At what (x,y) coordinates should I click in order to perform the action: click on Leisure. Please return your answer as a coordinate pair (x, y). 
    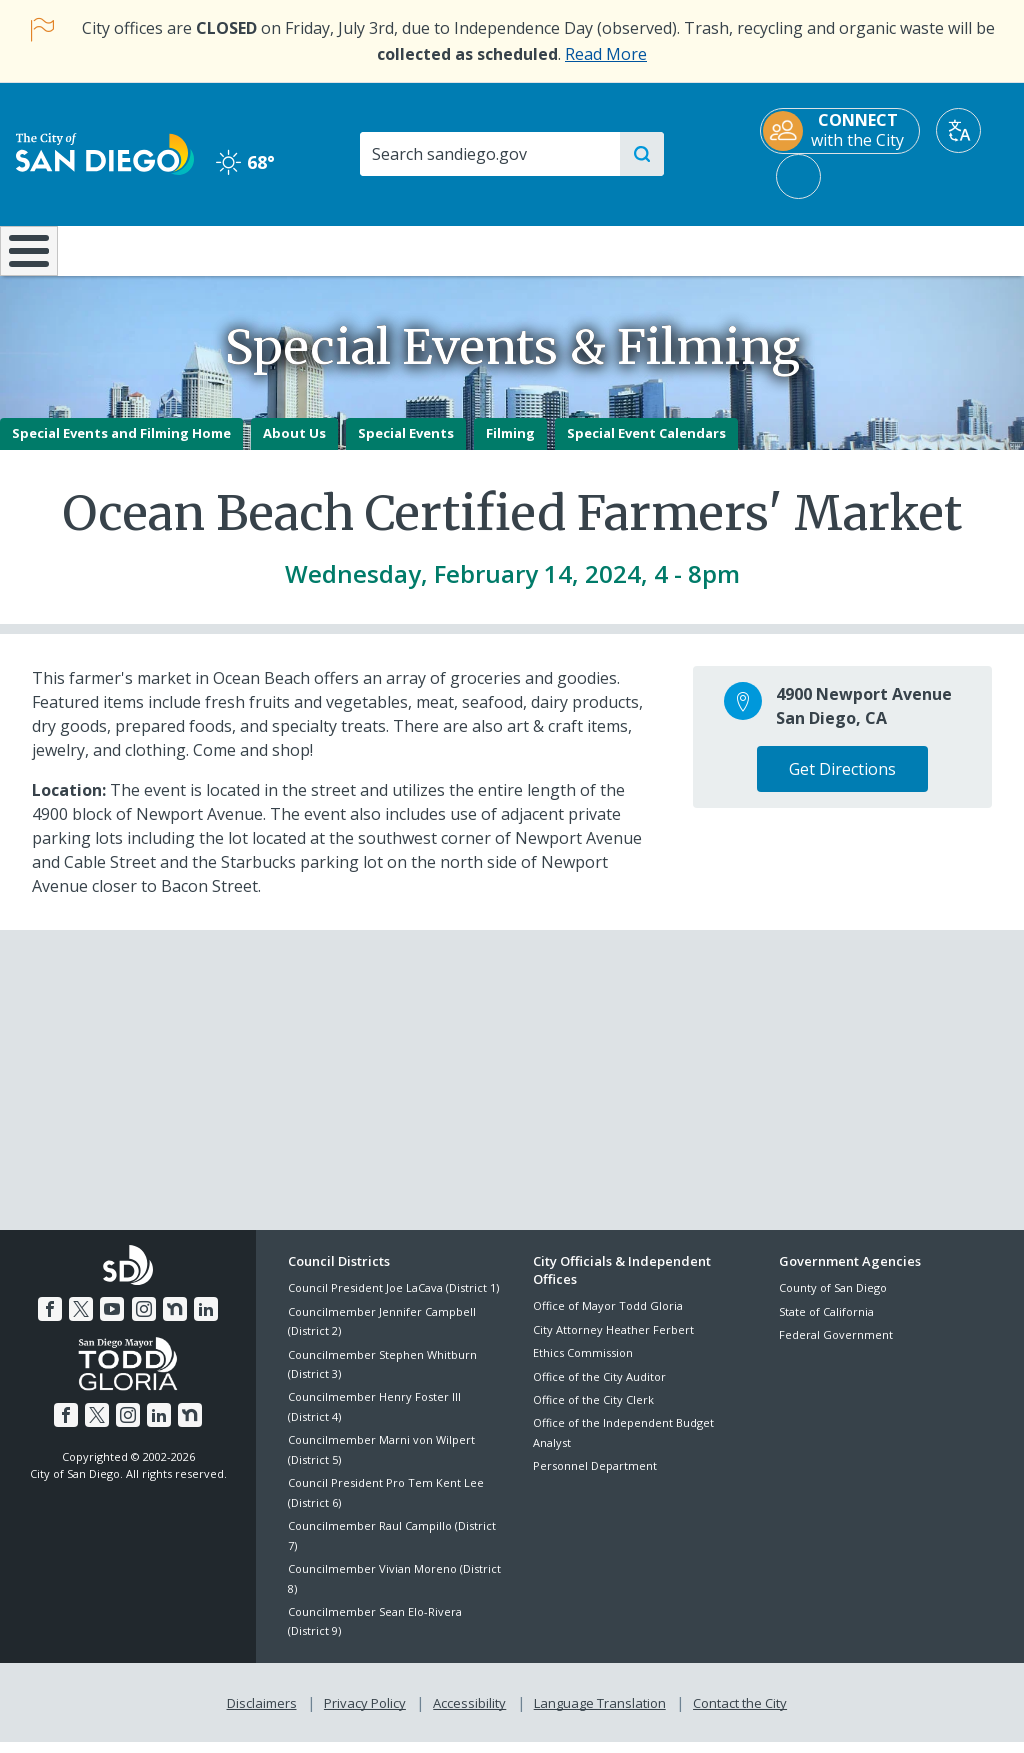
    Looking at the image, I should click on (132, 249).